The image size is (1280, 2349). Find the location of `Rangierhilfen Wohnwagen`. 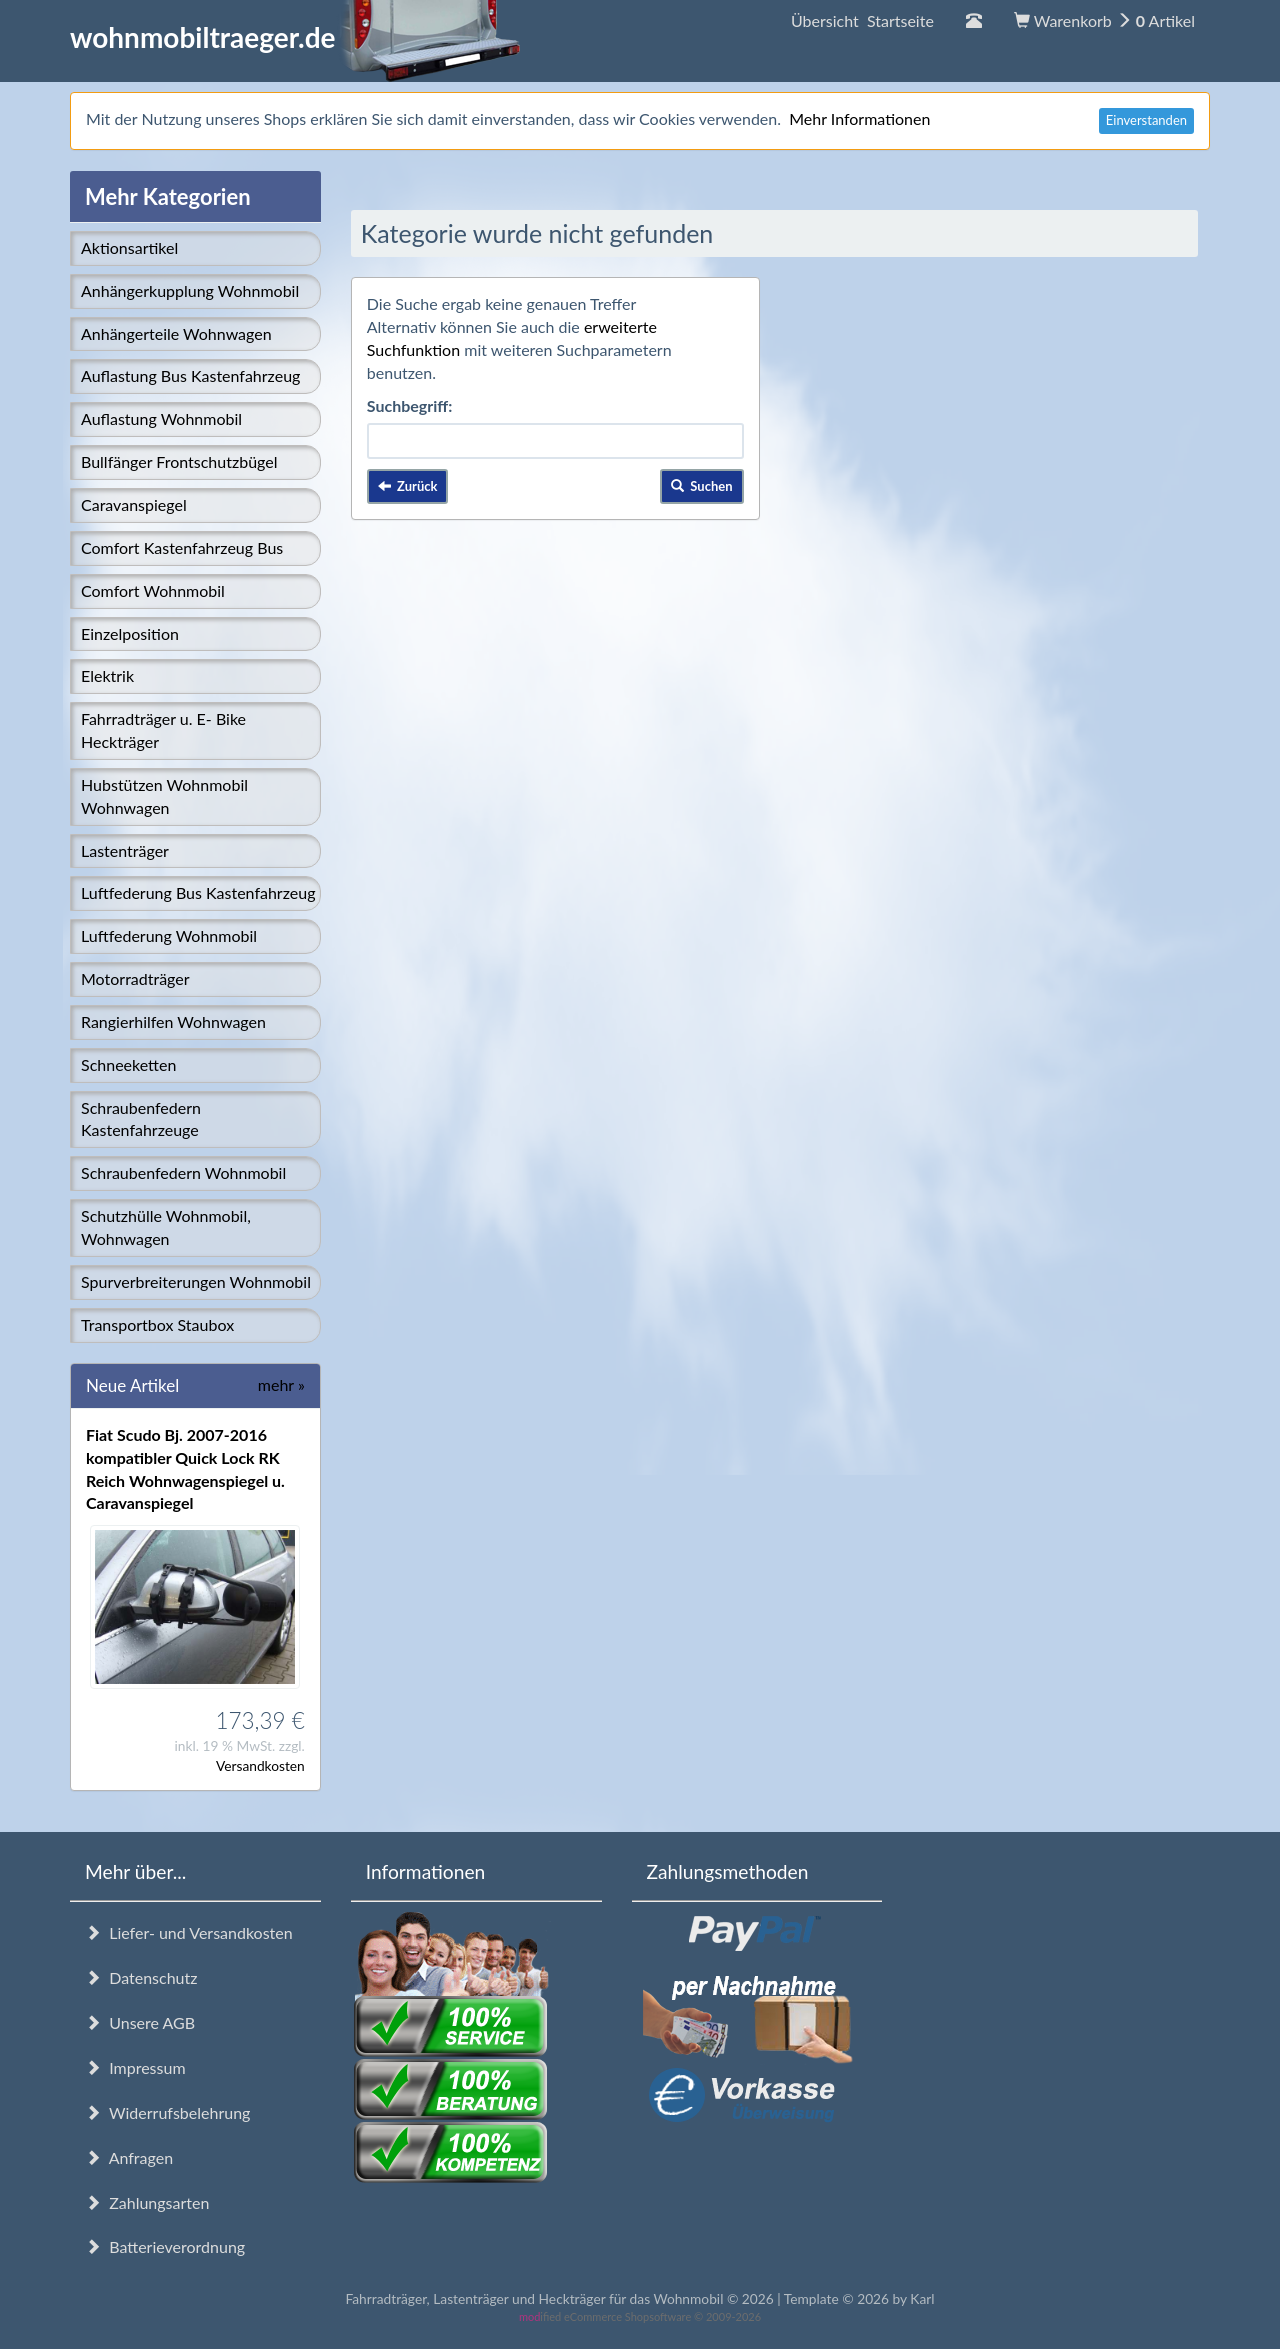

Rangierhilfen Wohnwagen is located at coordinates (173, 1021).